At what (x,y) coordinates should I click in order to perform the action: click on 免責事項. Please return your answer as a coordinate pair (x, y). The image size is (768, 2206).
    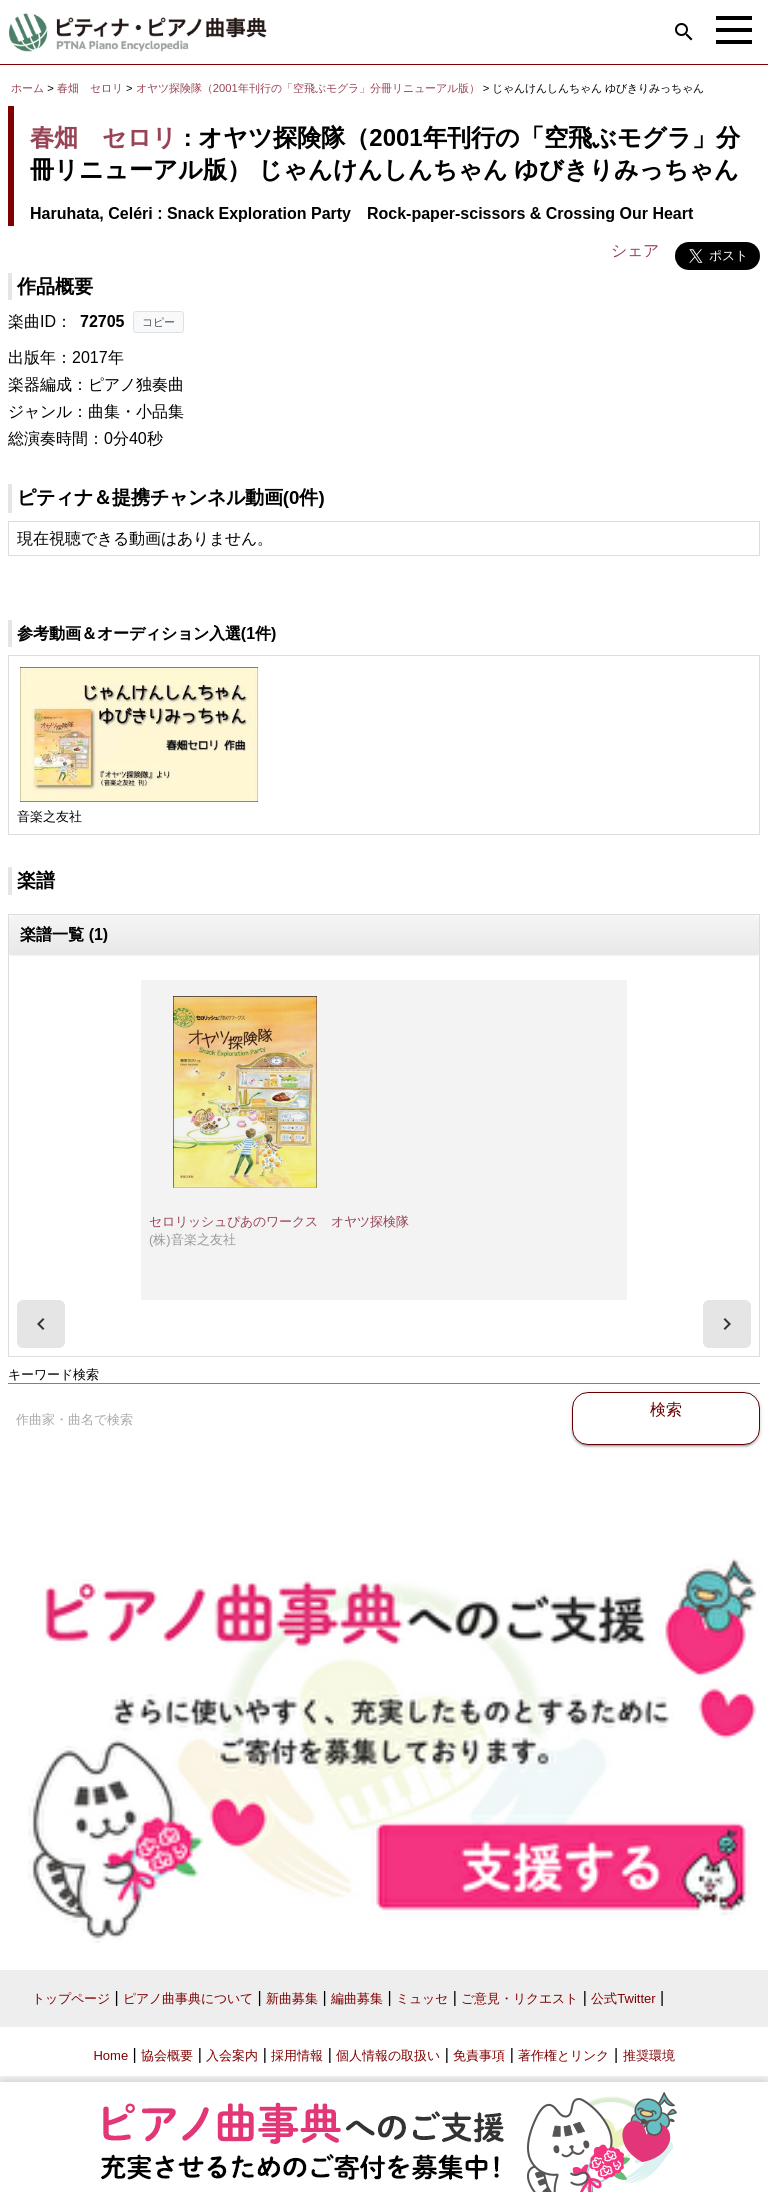
    Looking at the image, I should click on (479, 2055).